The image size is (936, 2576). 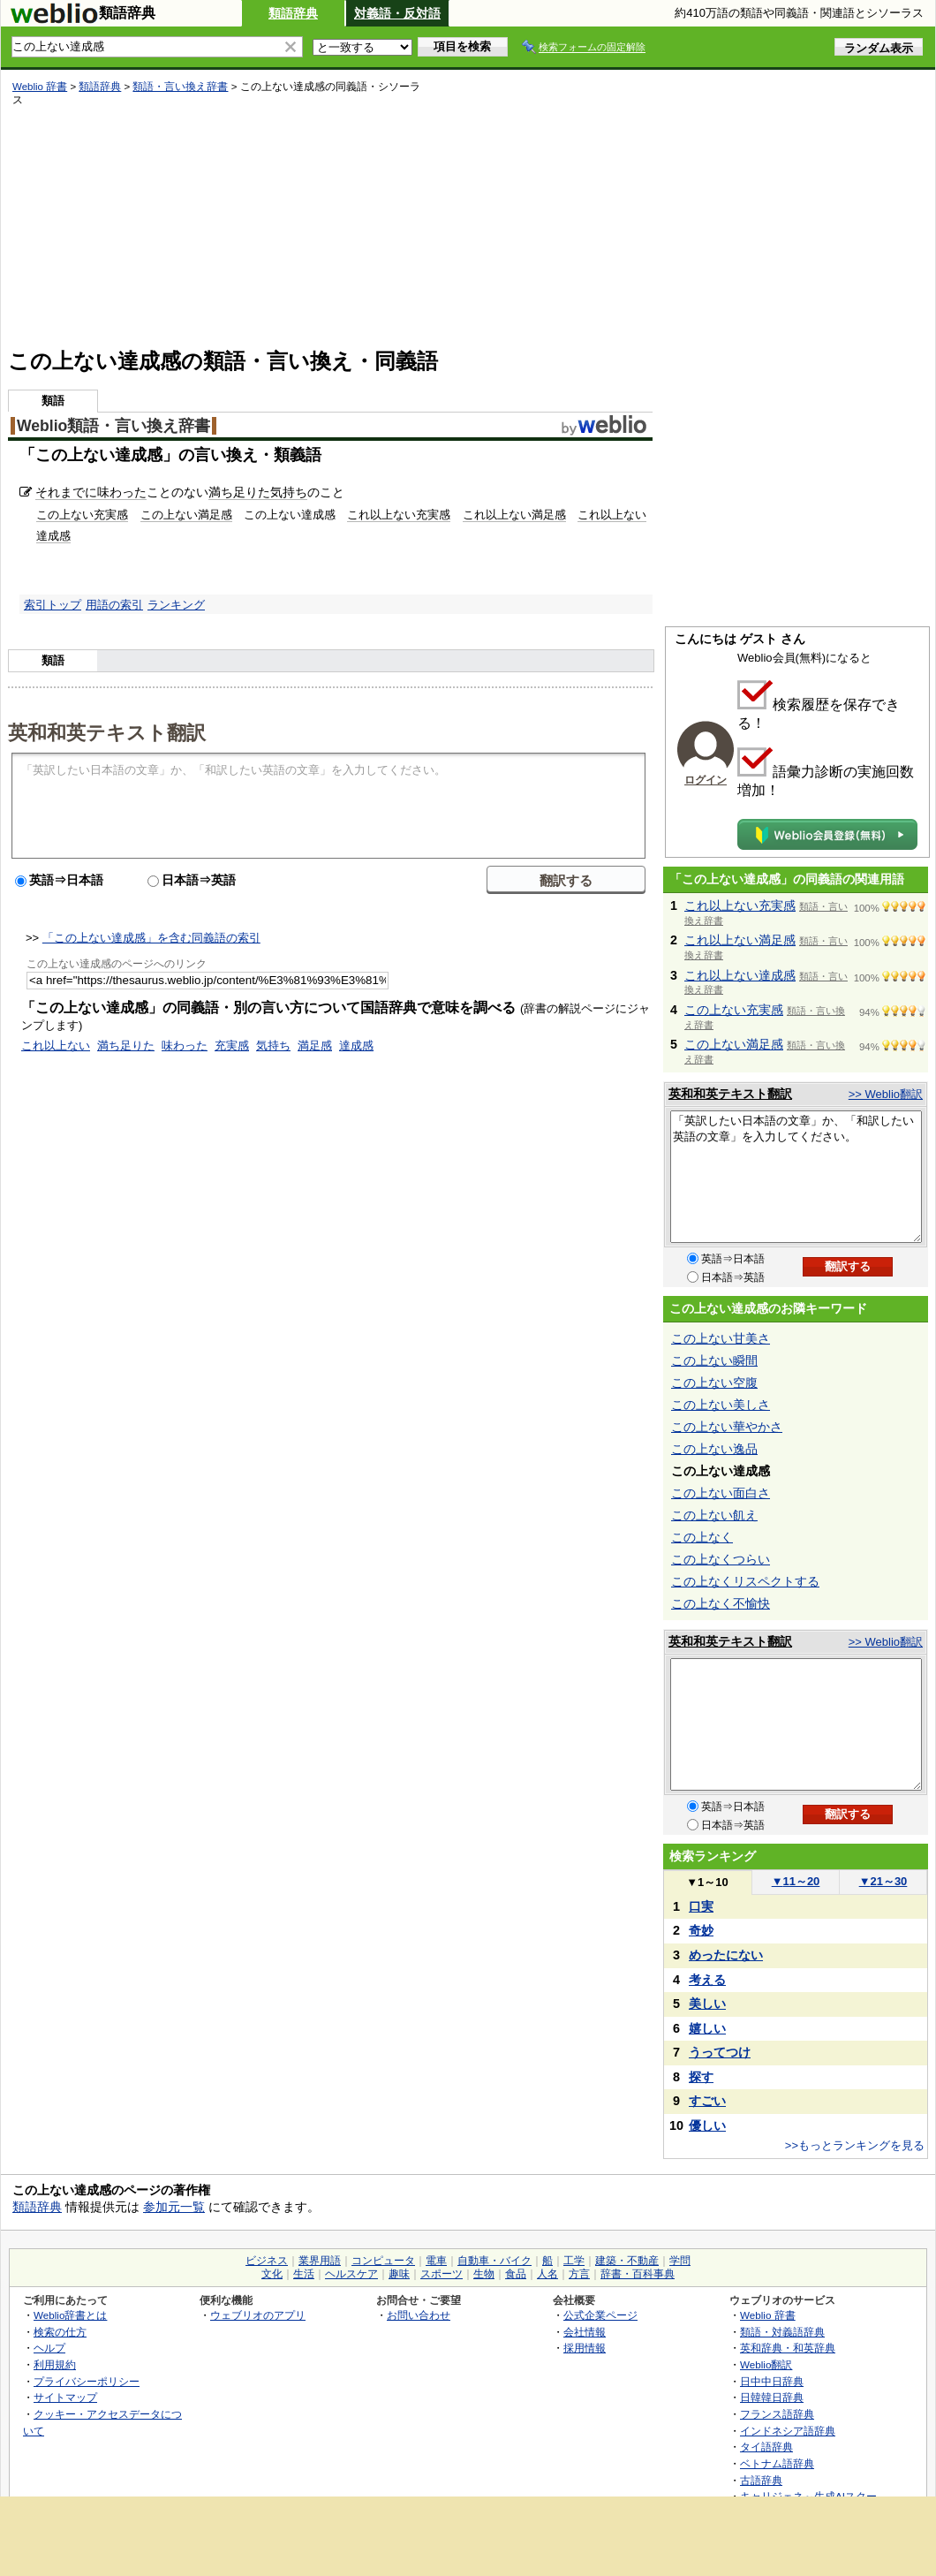 I want to click on プライバシーポリシー, so click(x=87, y=2381).